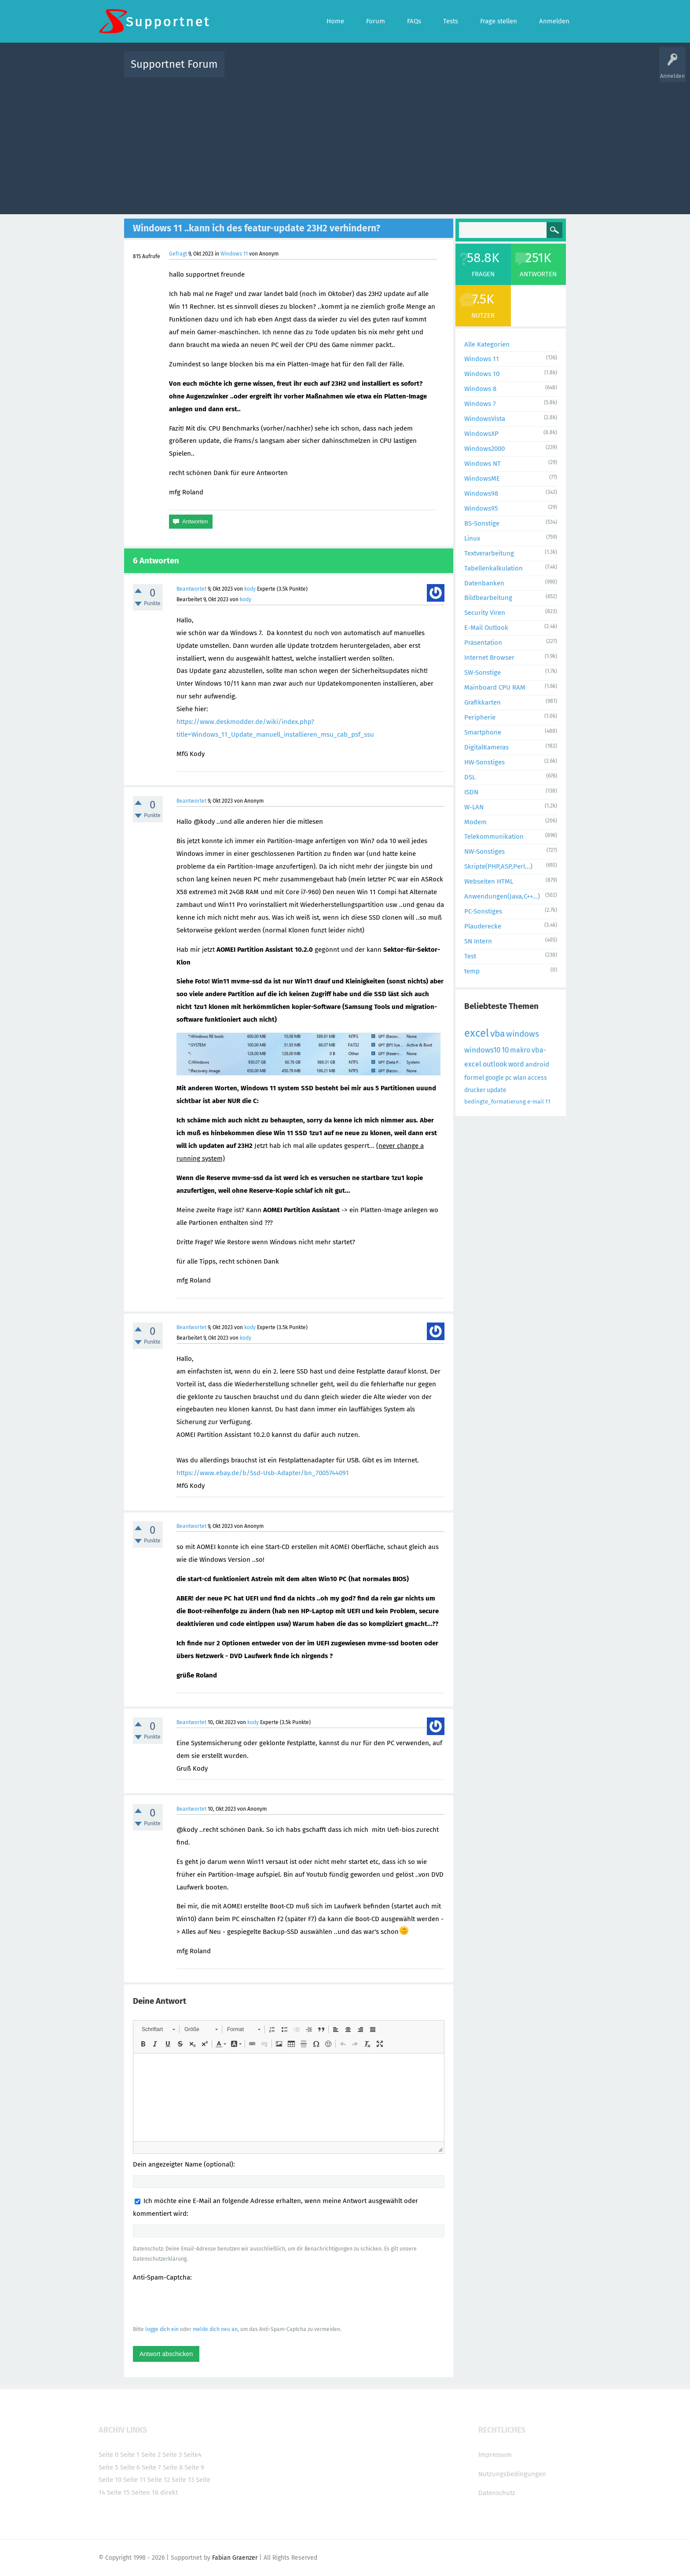  What do you see at coordinates (484, 583) in the screenshot?
I see `Datenbanken` at bounding box center [484, 583].